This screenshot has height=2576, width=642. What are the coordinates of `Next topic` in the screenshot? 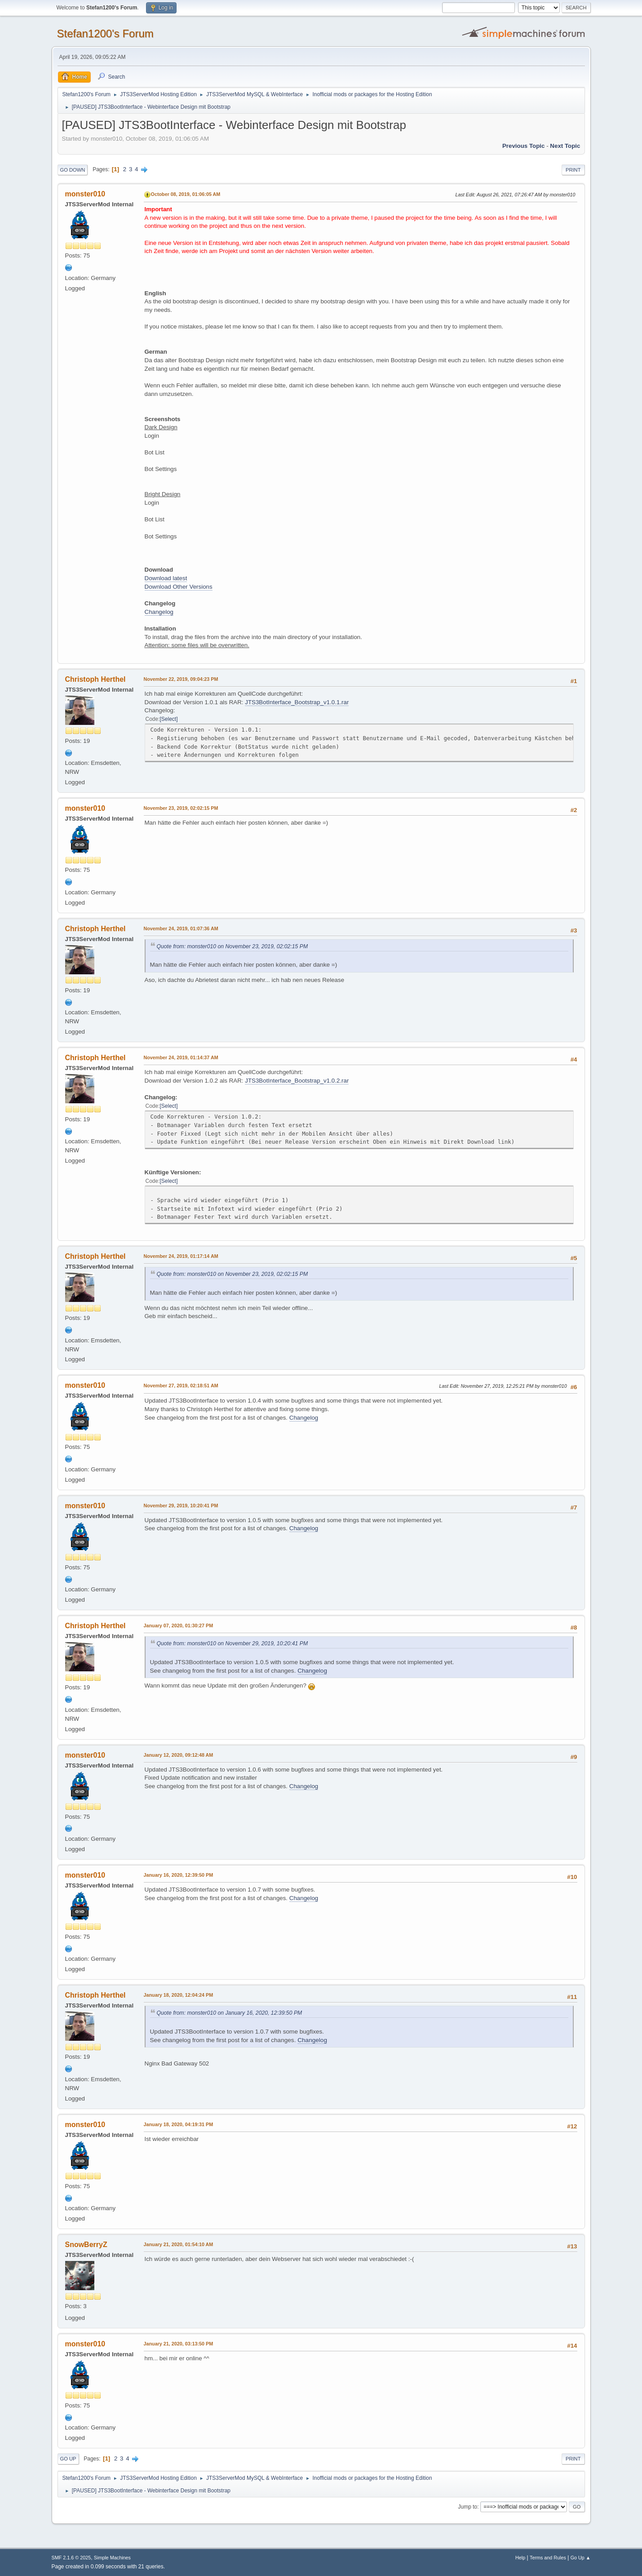 It's located at (565, 145).